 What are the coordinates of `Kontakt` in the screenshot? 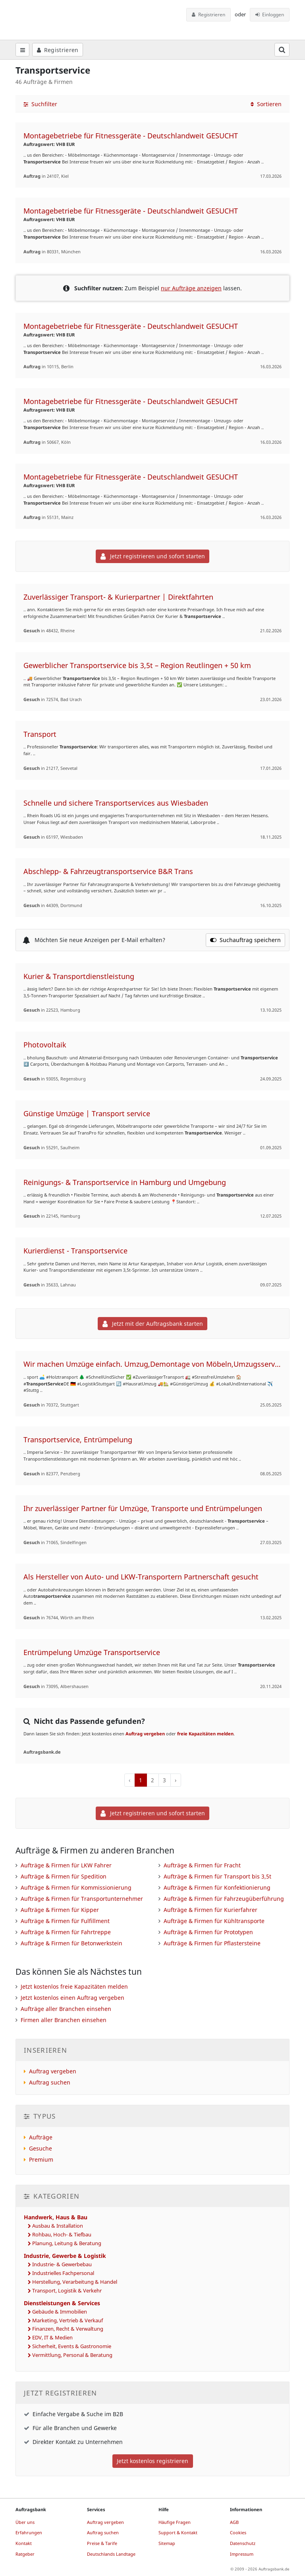 It's located at (23, 2543).